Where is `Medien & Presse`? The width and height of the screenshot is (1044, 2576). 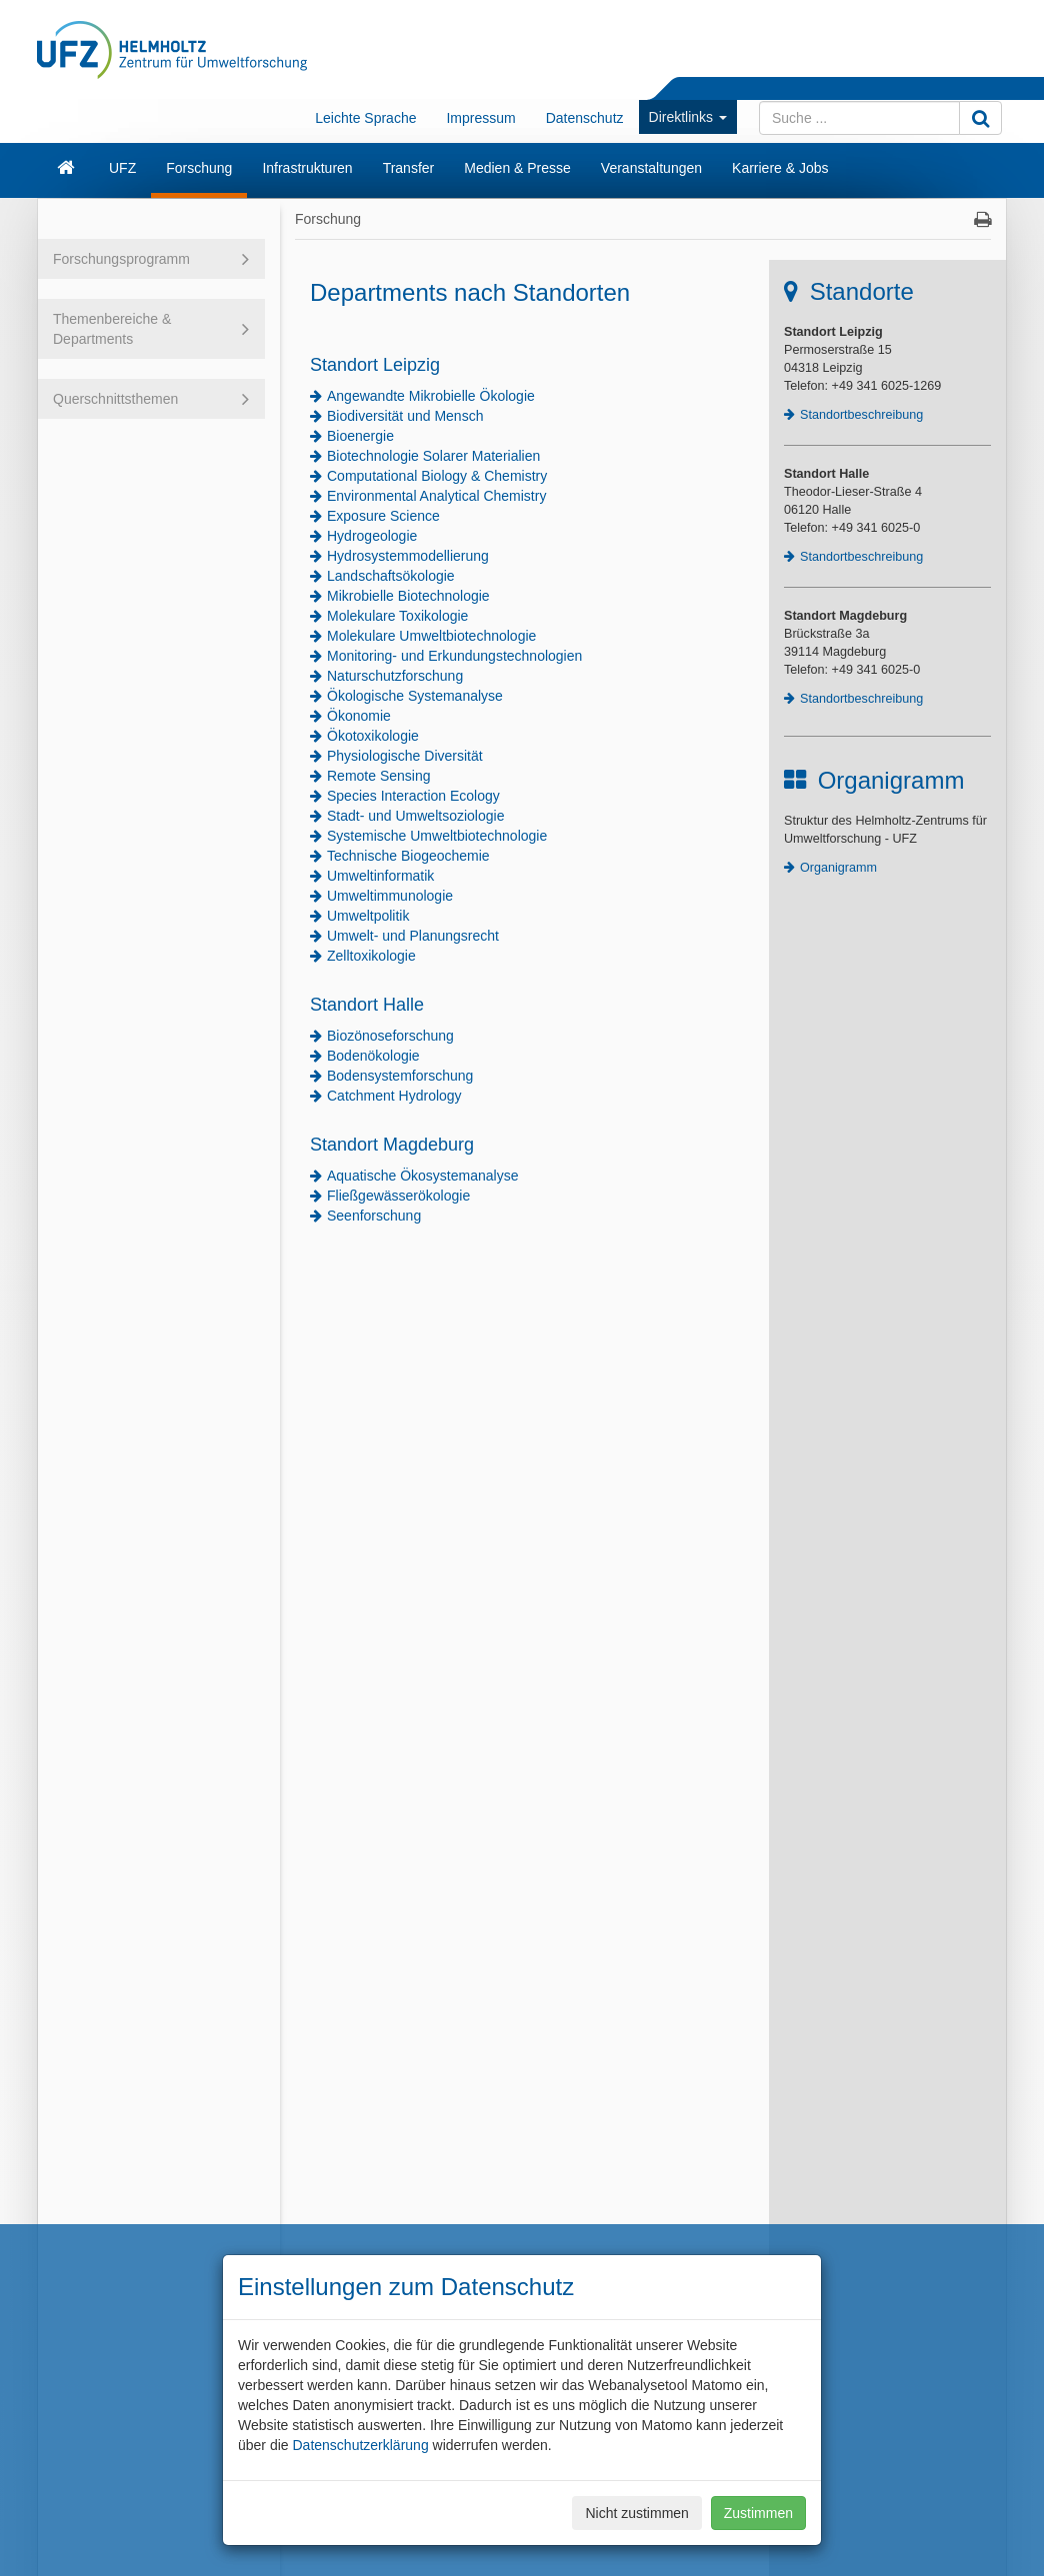 Medien & Presse is located at coordinates (517, 168).